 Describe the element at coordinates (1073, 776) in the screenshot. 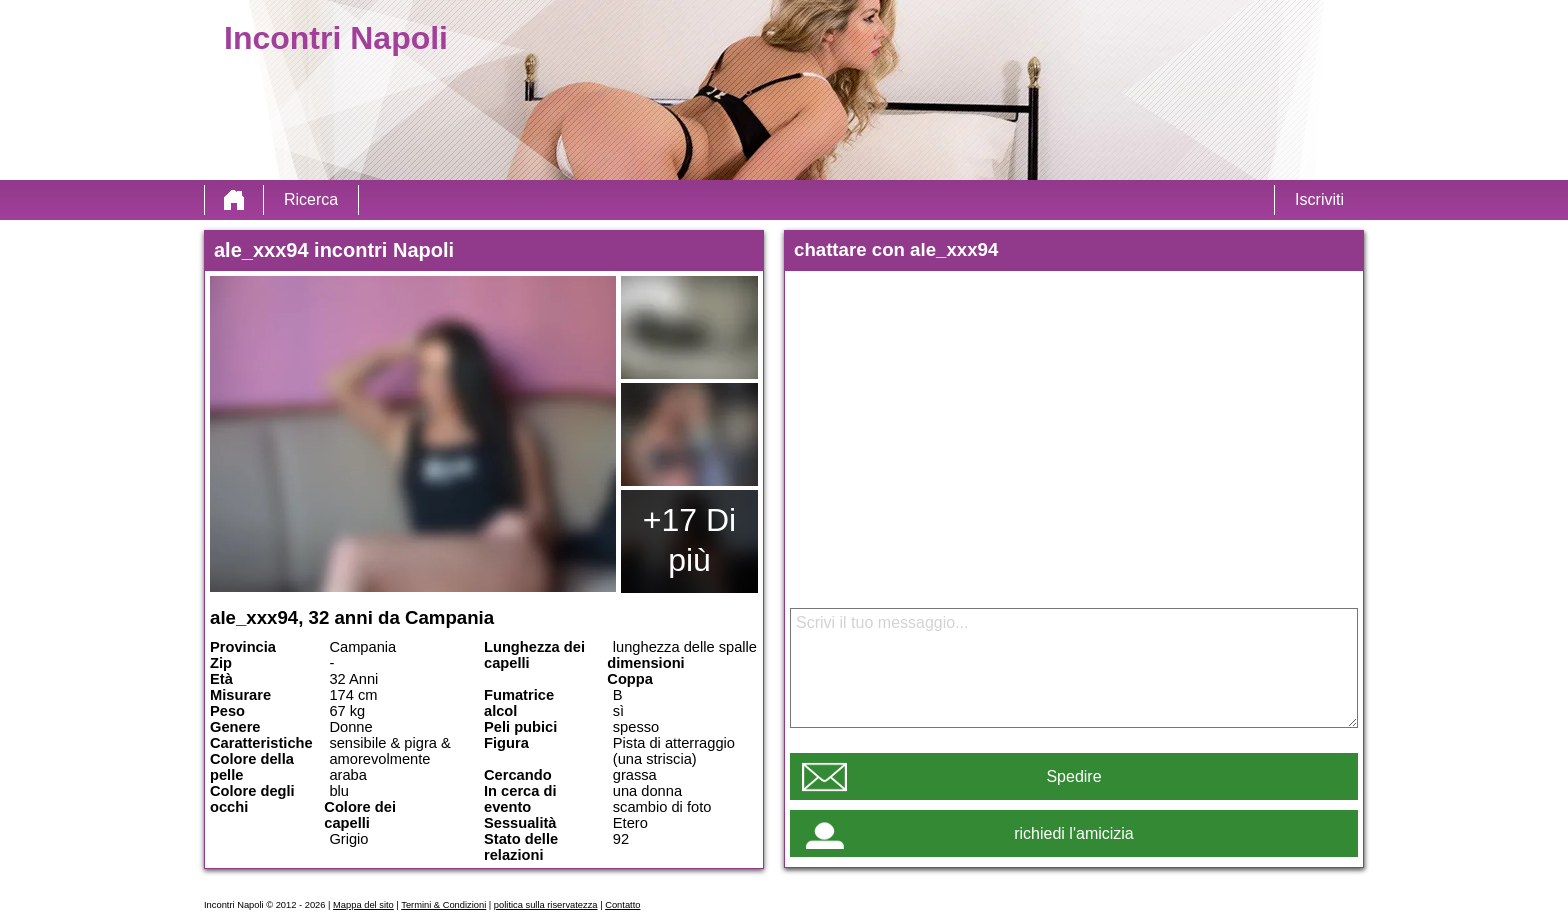

I see `Spedire` at that location.